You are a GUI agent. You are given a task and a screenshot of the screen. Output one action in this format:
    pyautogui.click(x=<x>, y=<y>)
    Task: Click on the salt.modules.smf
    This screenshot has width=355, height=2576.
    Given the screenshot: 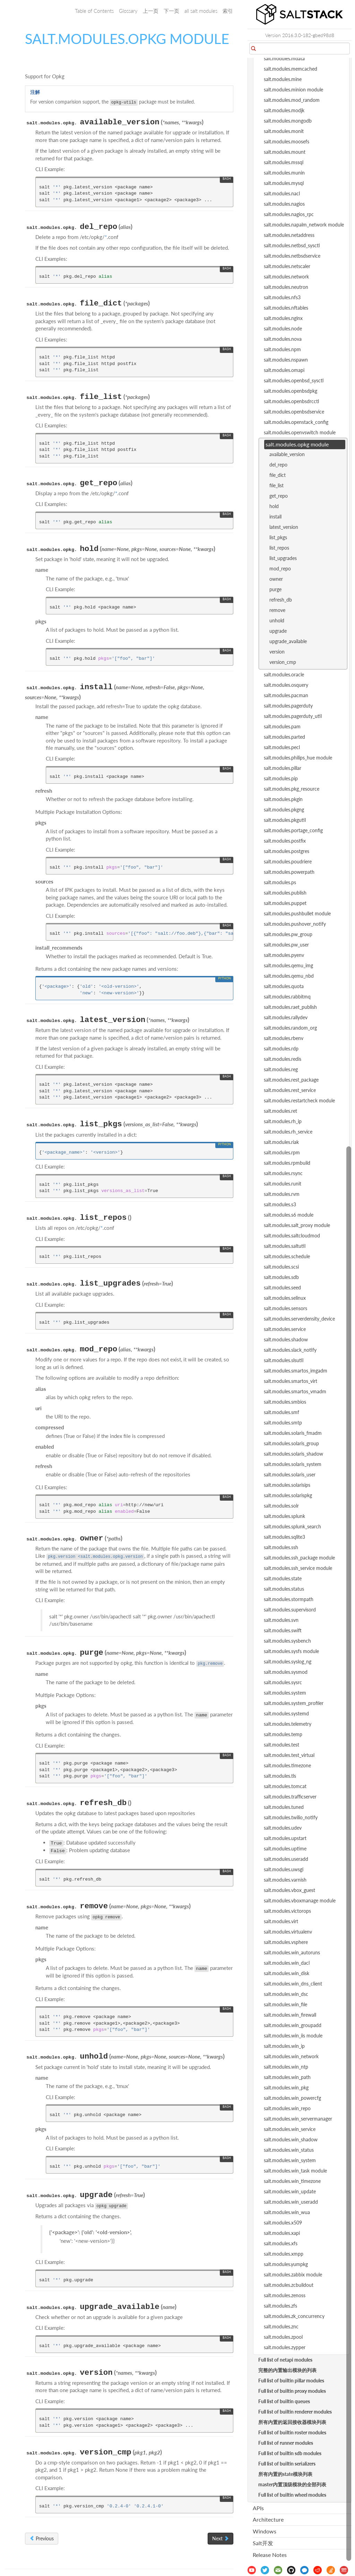 What is the action you would take?
    pyautogui.click(x=281, y=1412)
    